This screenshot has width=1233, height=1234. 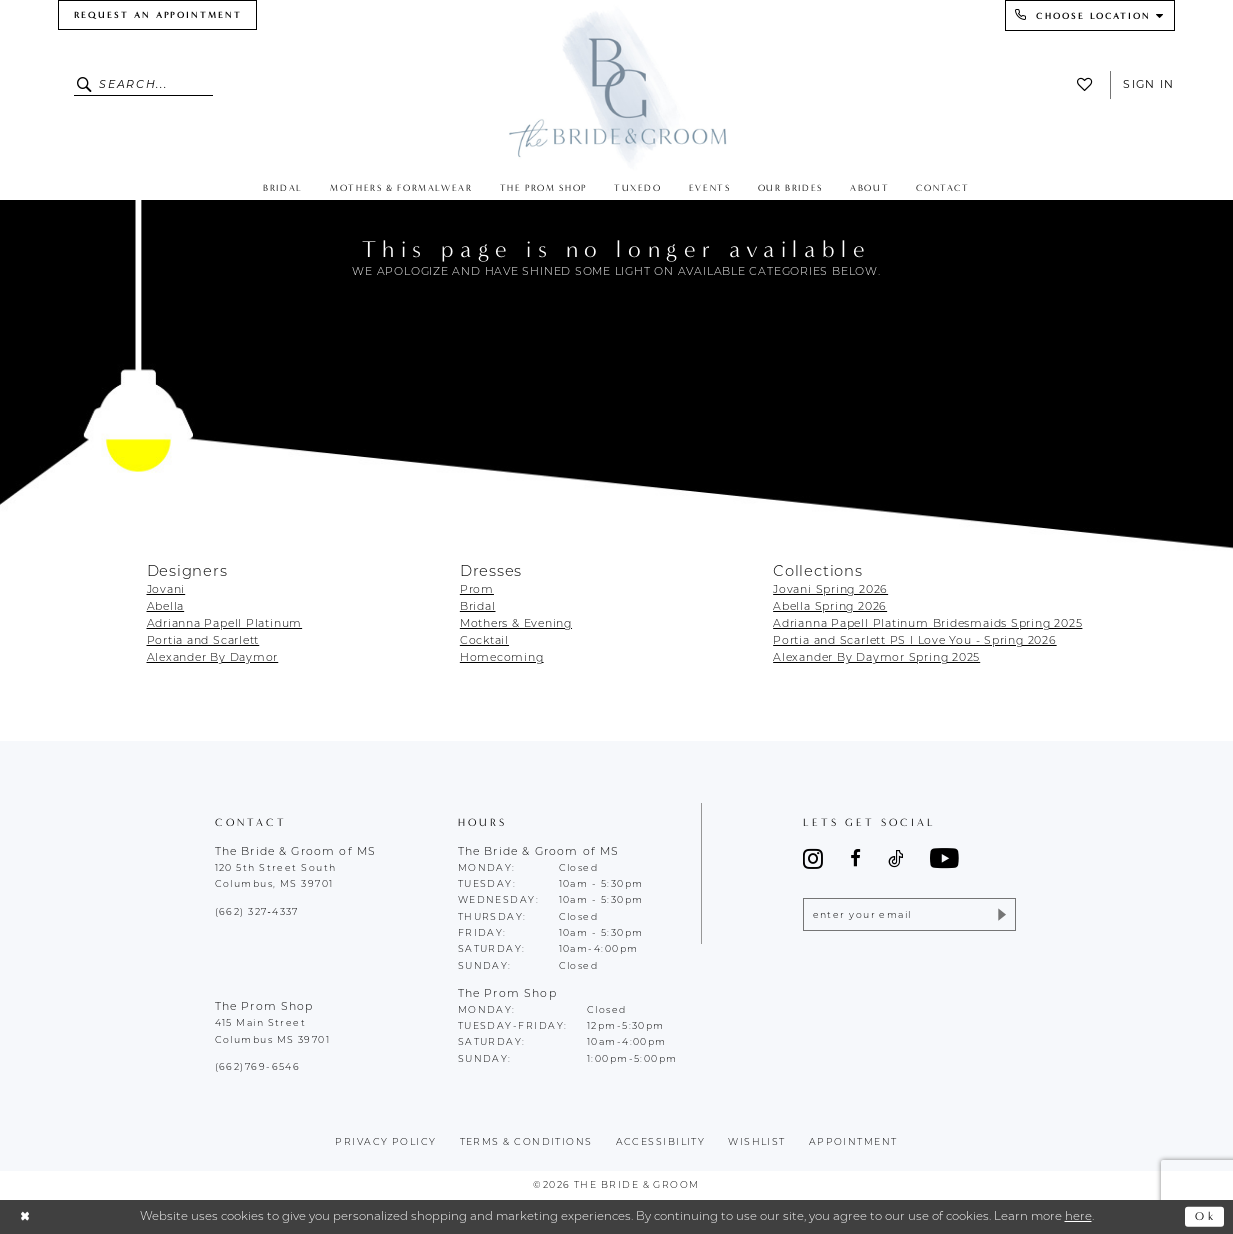 What do you see at coordinates (502, 658) in the screenshot?
I see `Homecoming` at bounding box center [502, 658].